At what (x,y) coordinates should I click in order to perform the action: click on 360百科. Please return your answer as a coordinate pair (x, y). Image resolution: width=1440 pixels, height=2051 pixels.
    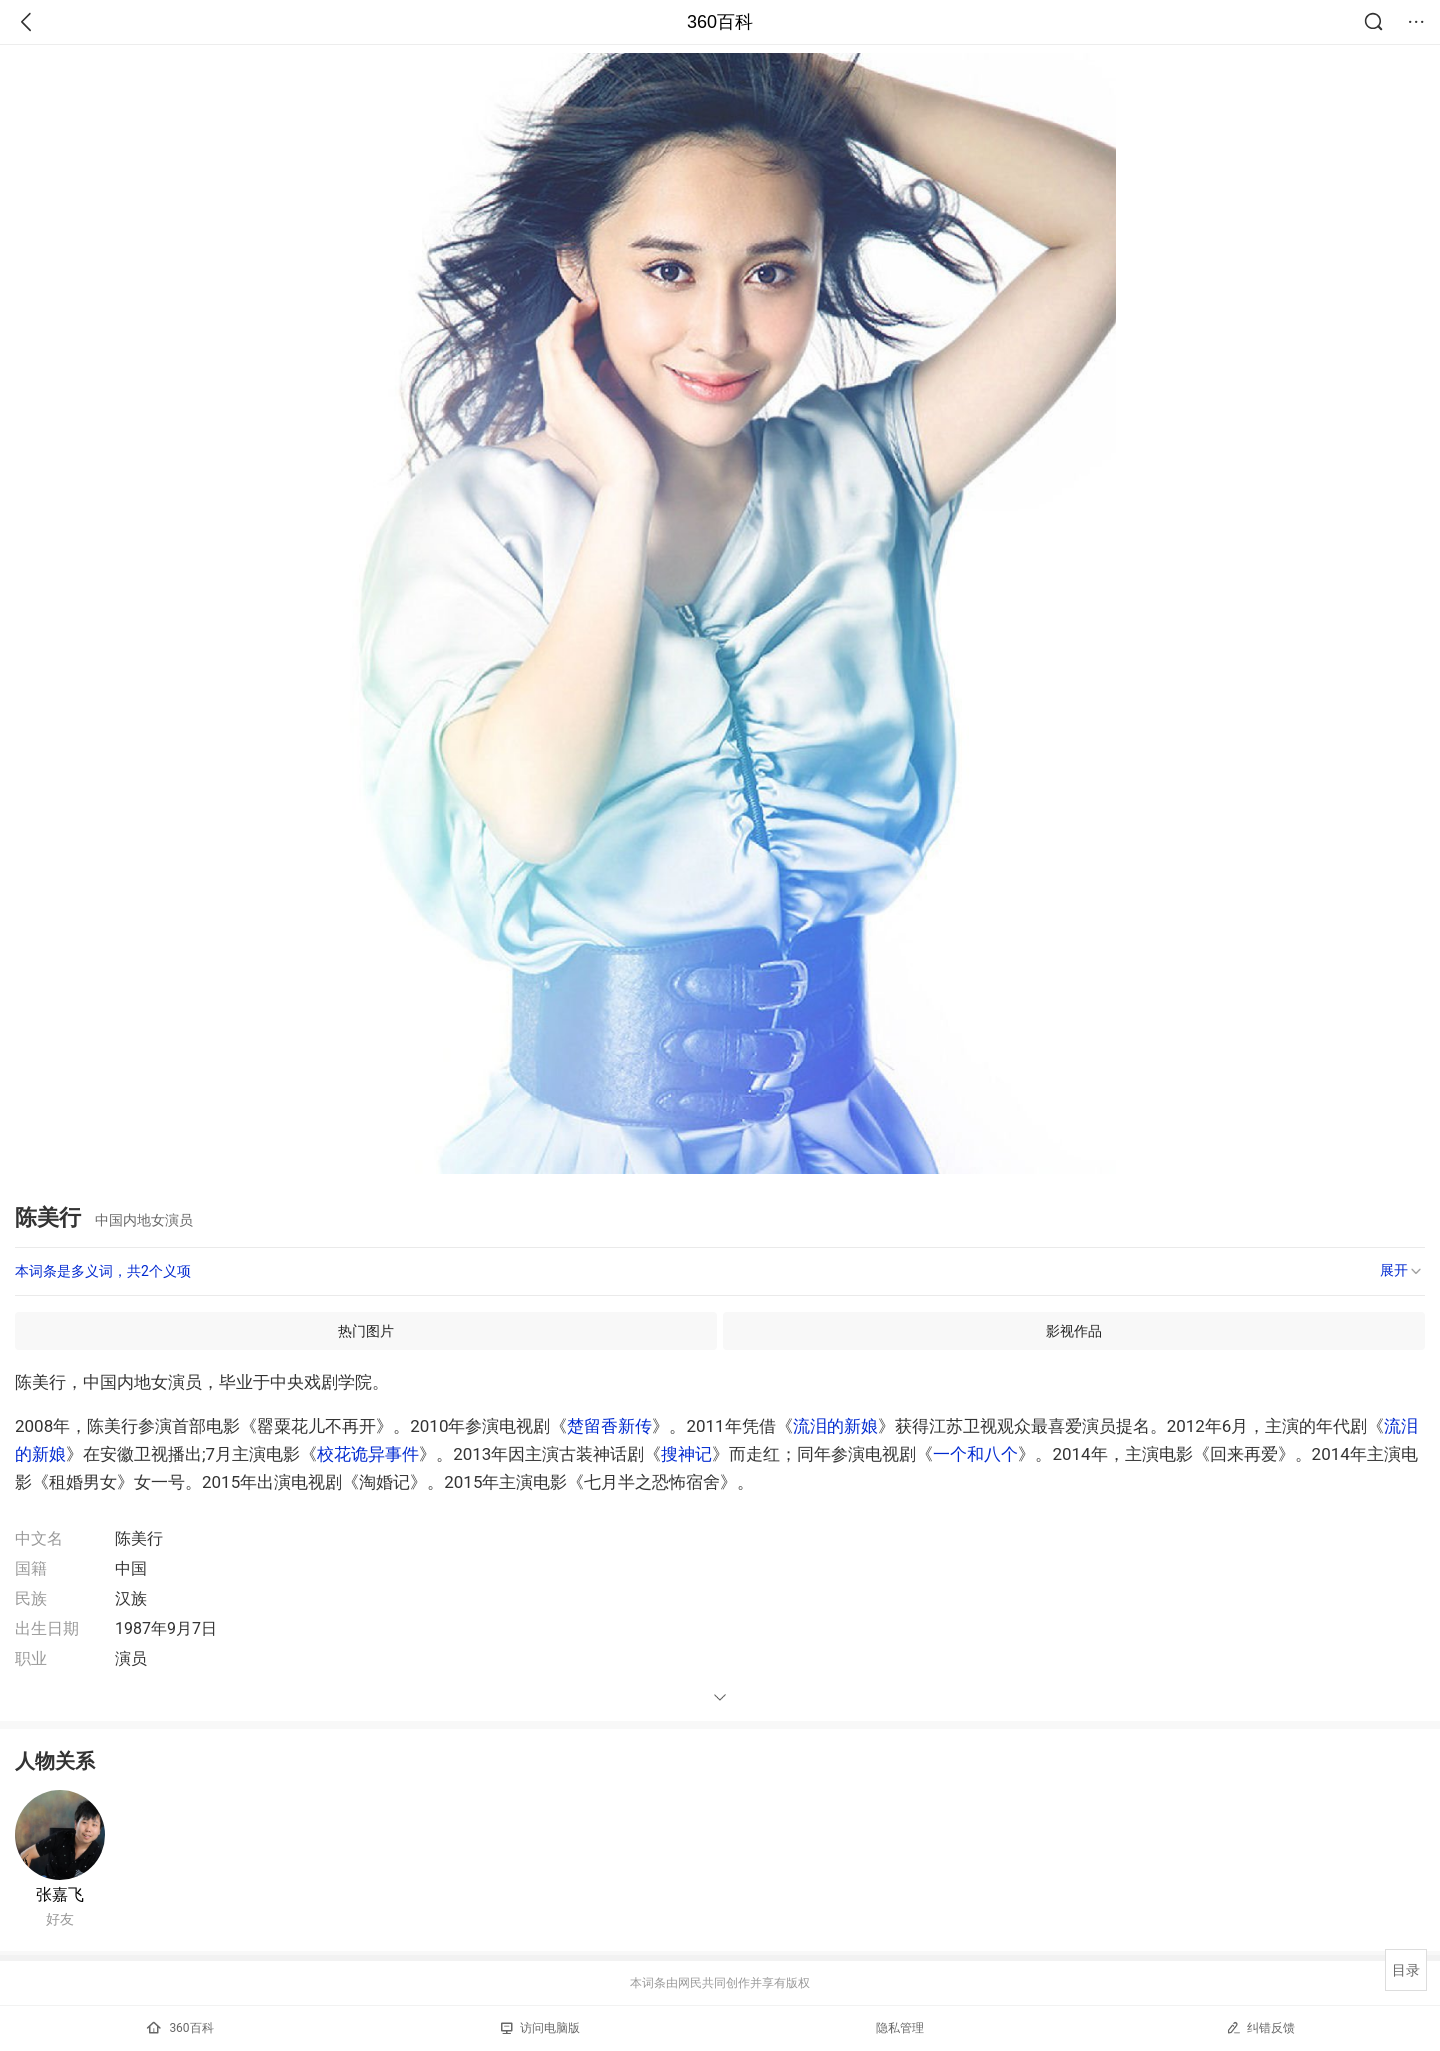
    Looking at the image, I should click on (720, 22).